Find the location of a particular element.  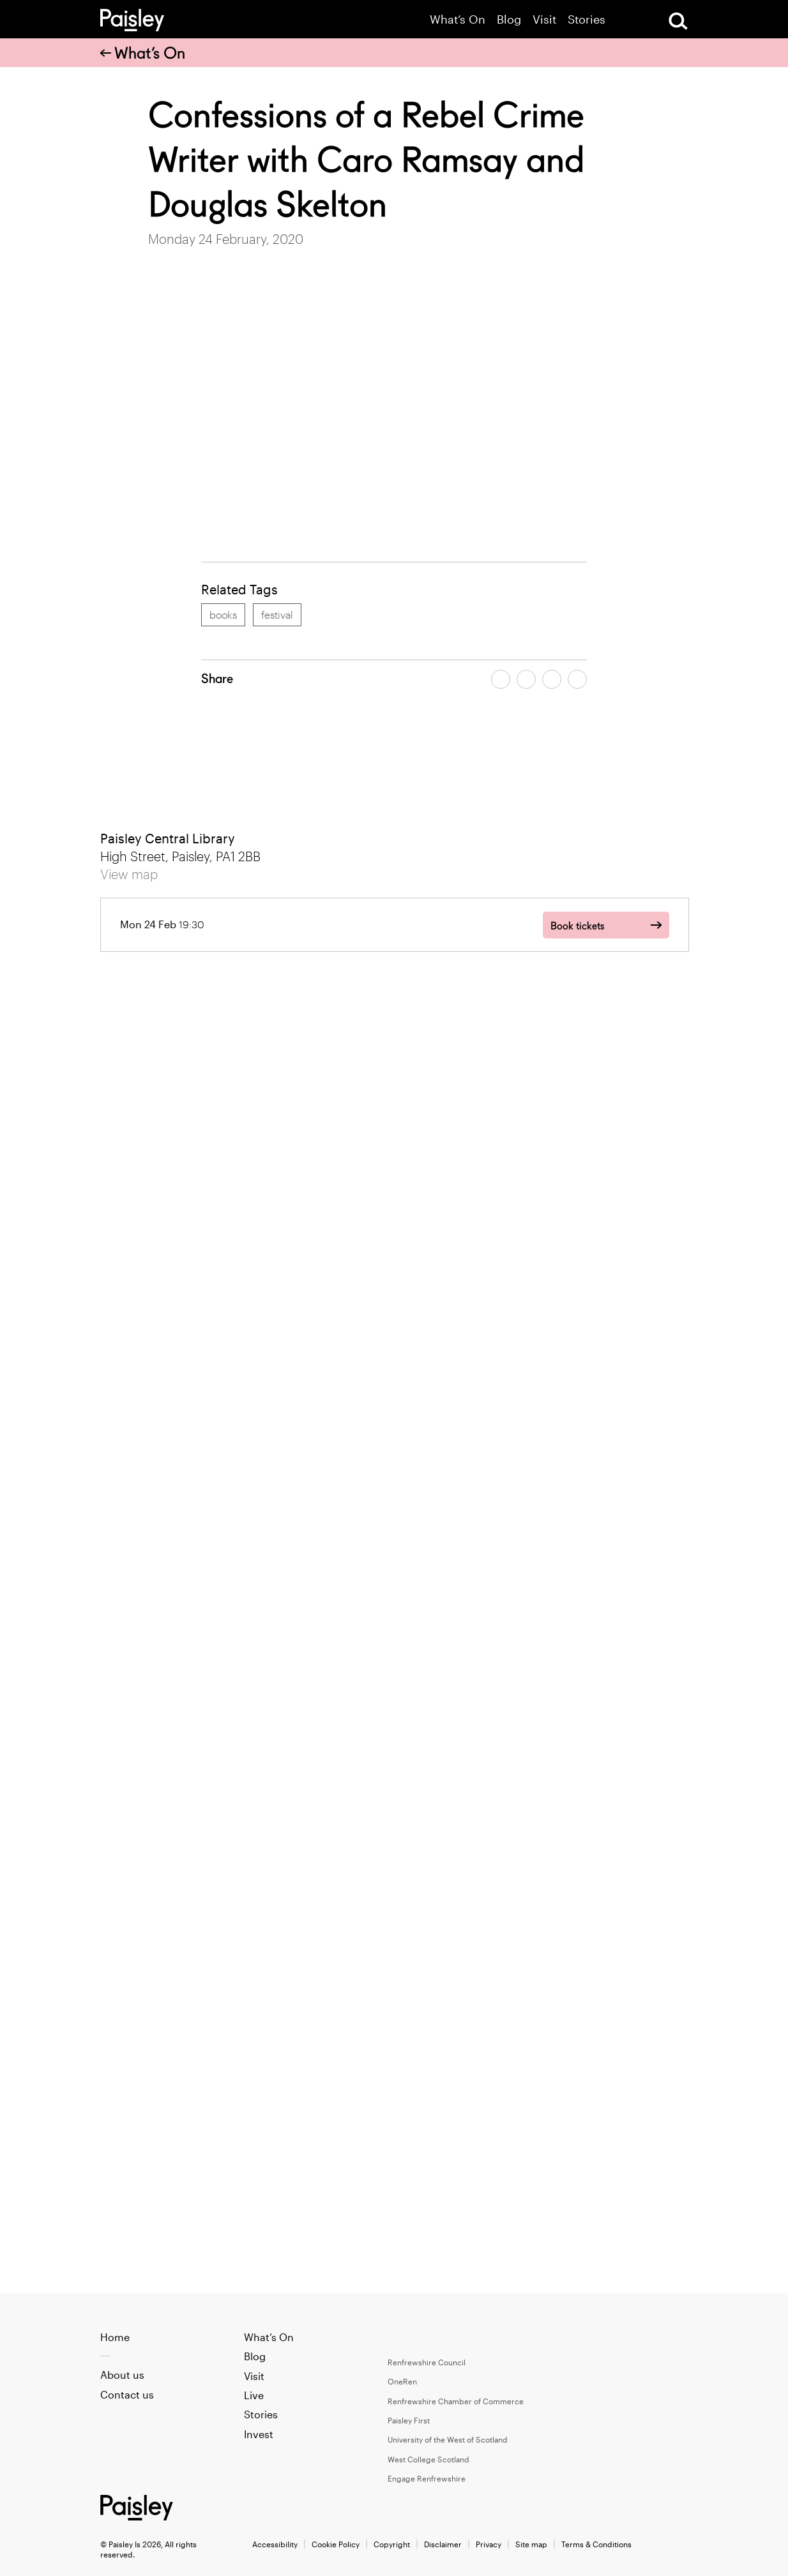

[Share article on facebook] is located at coordinates (500, 679).